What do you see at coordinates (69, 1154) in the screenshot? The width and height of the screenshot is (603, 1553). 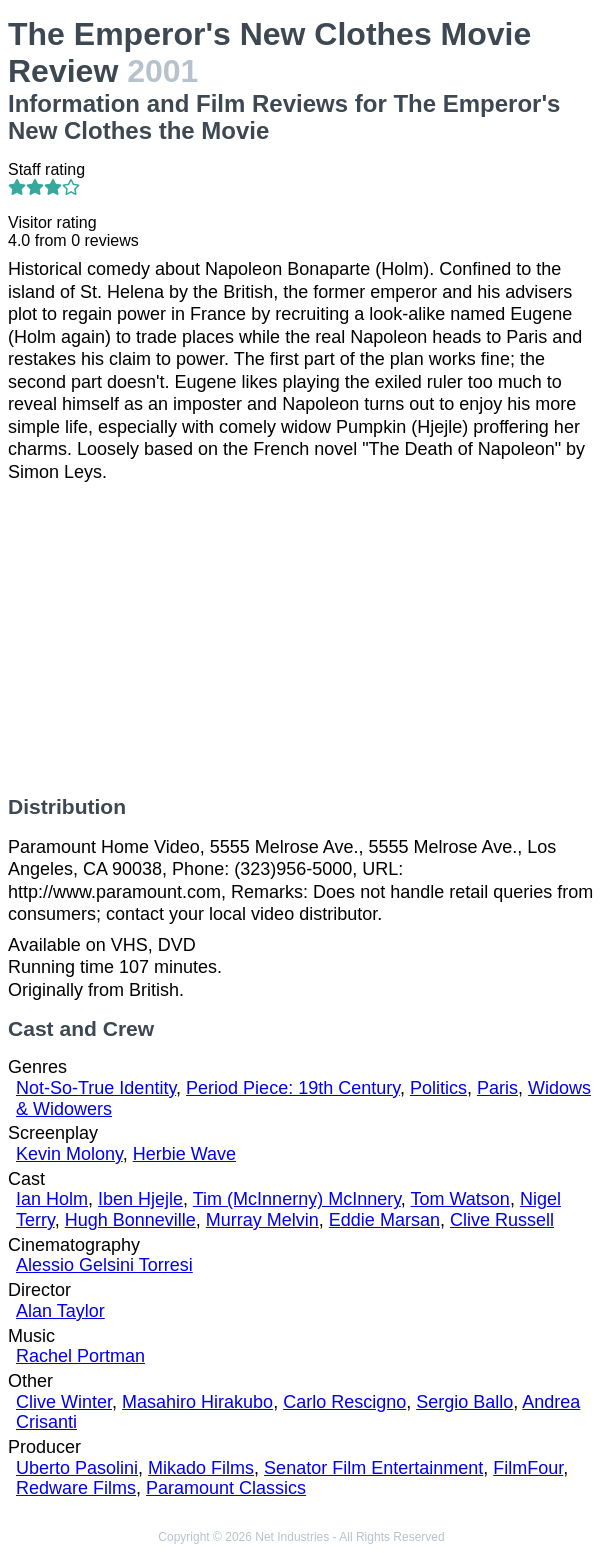 I see `Kevin Molony` at bounding box center [69, 1154].